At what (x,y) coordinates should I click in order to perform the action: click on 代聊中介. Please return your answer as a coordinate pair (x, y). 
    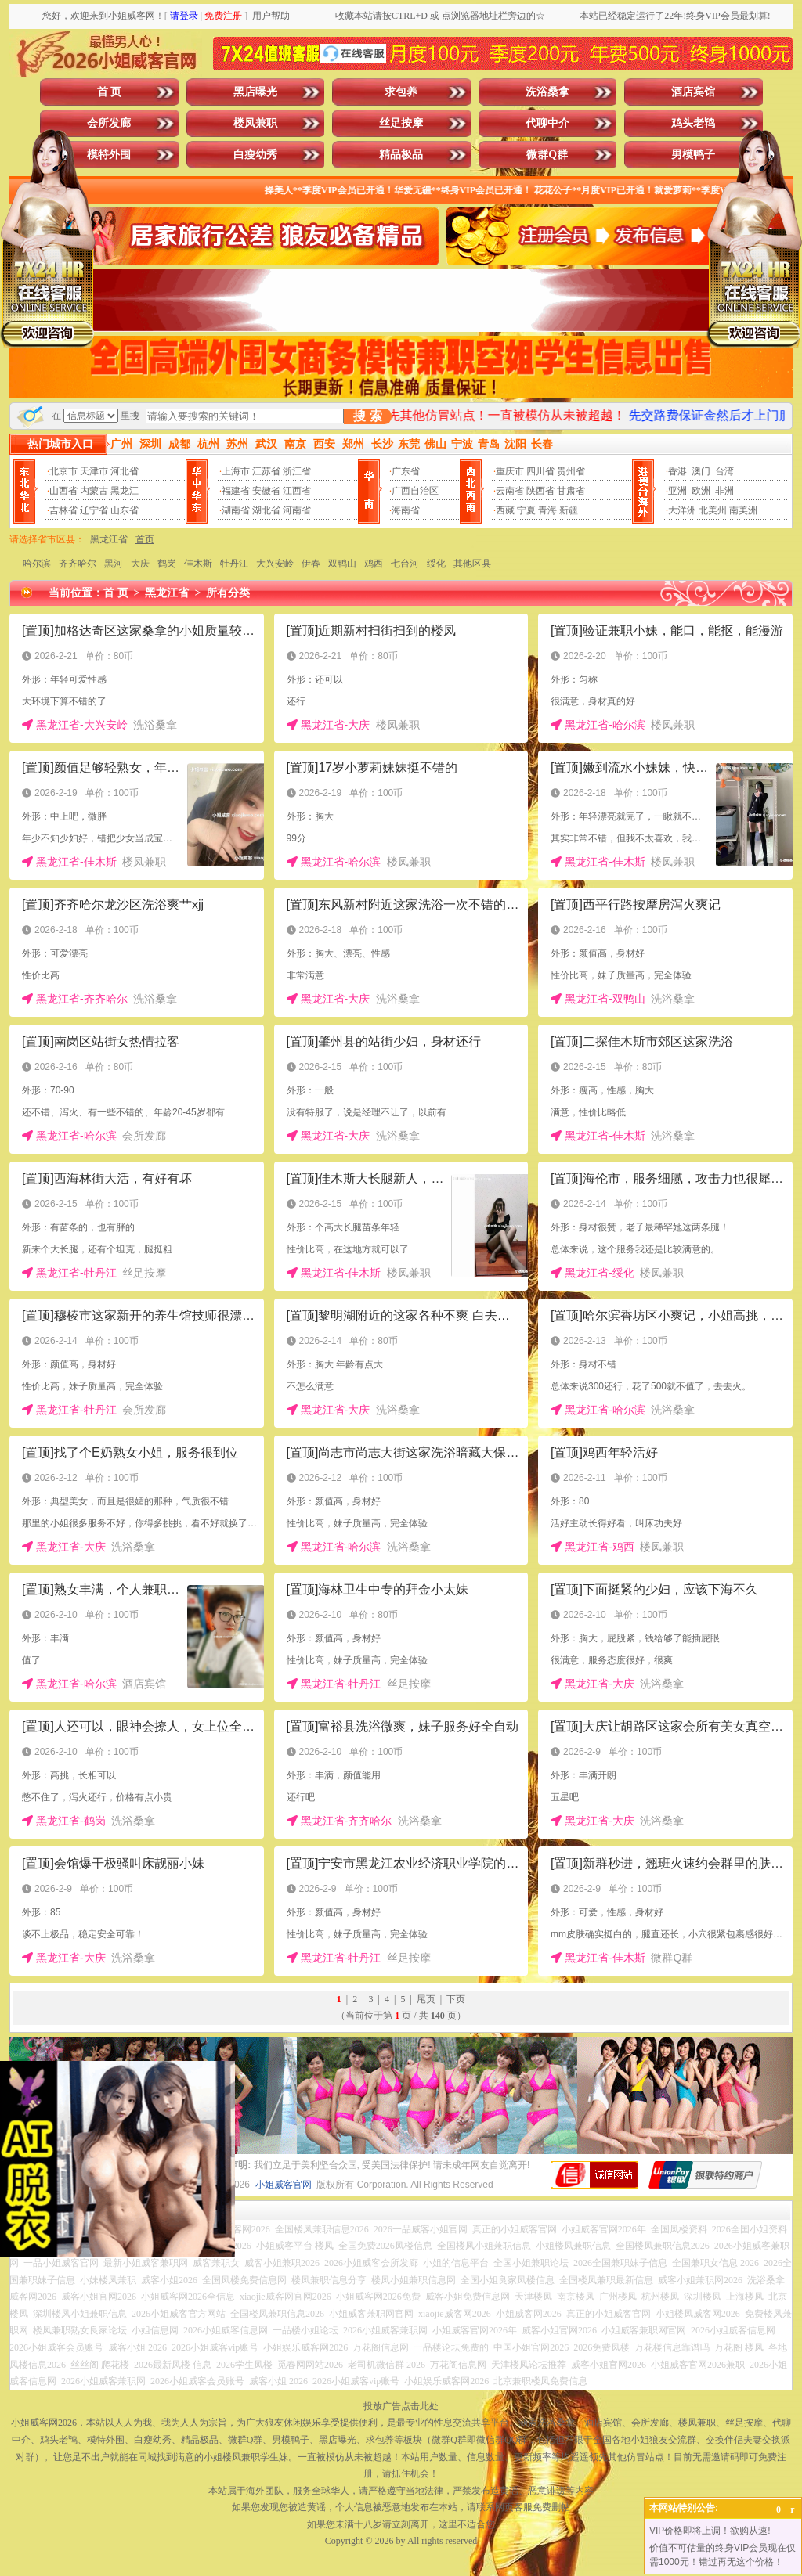
    Looking at the image, I should click on (547, 123).